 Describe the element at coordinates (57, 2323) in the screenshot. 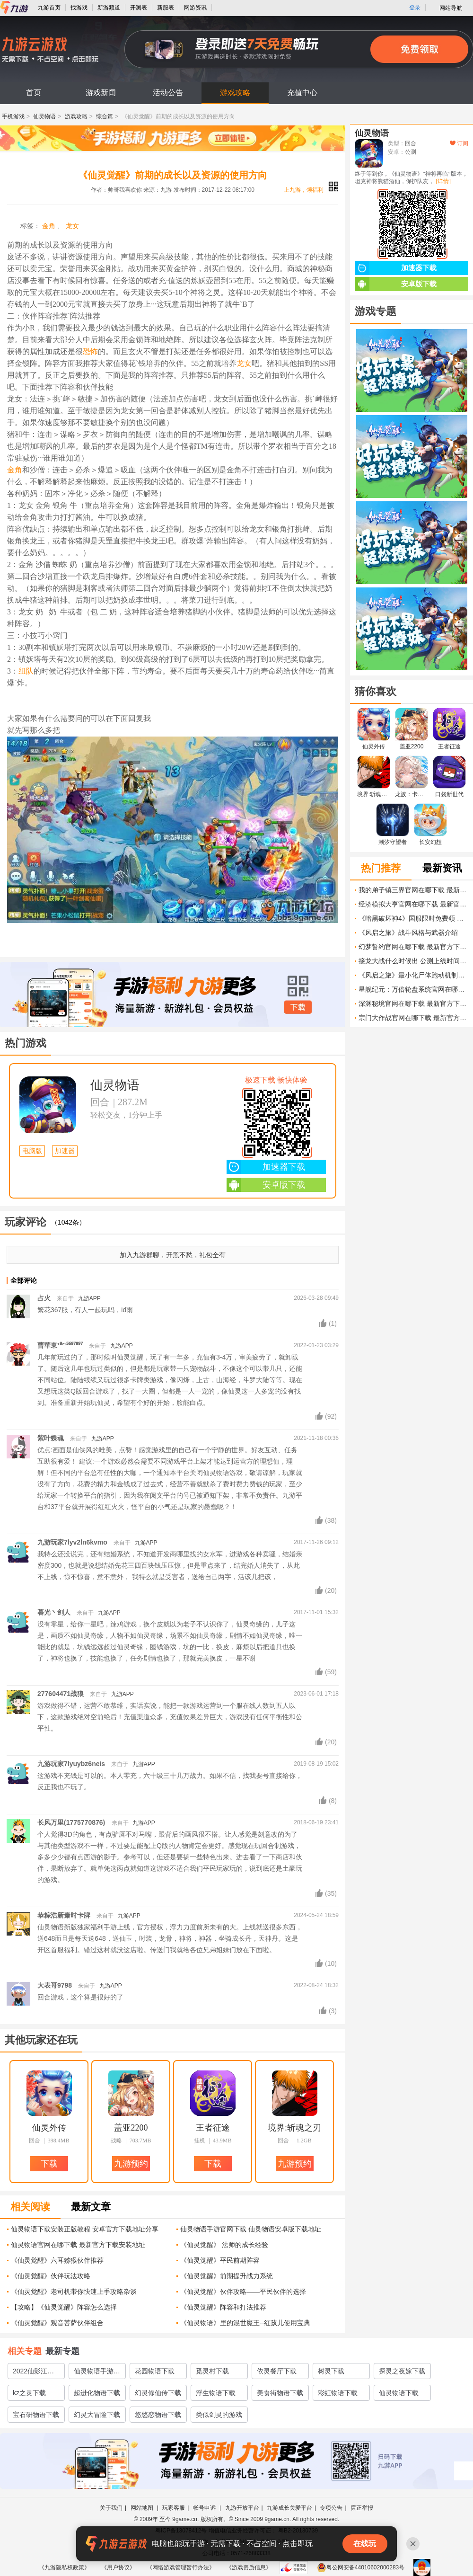

I see `《仙灵觉醒》观音菩萨伙伴组合` at that location.